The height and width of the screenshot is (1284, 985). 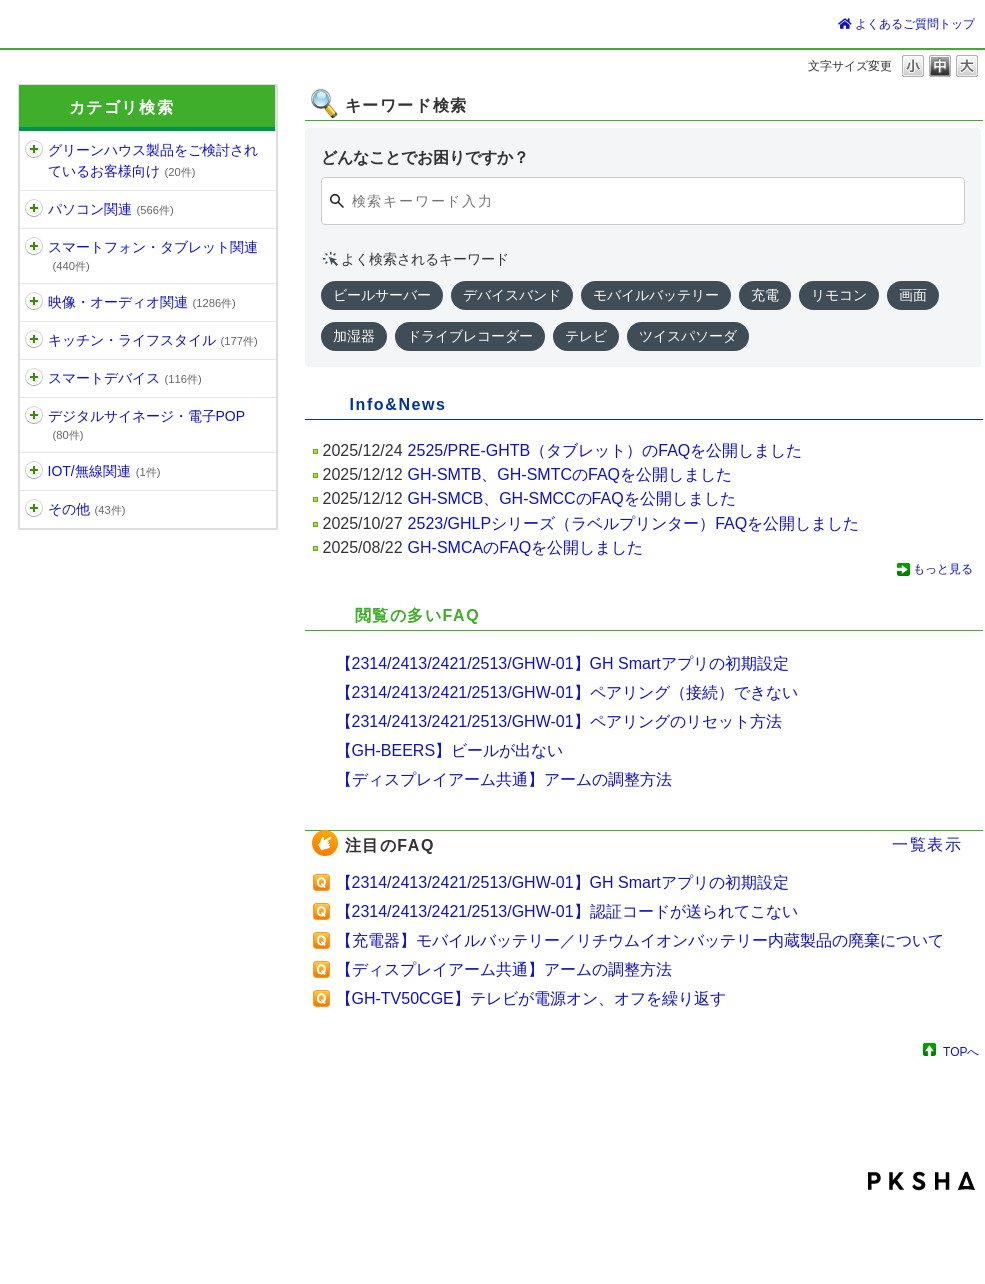 I want to click on もっと見る, so click(x=943, y=569).